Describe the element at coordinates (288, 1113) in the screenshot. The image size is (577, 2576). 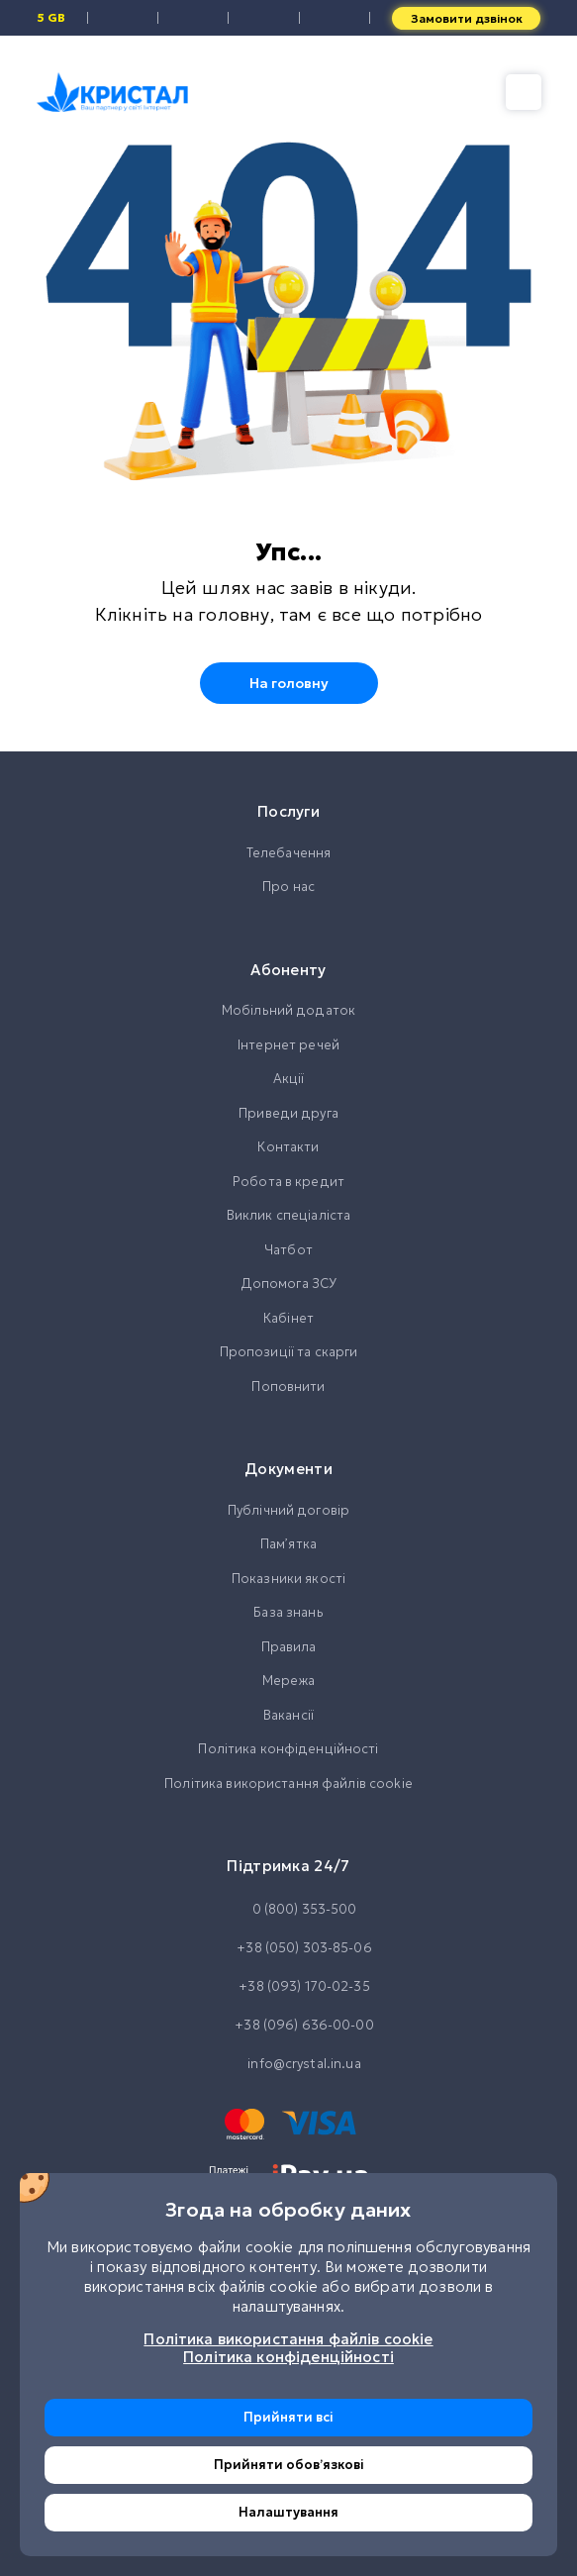
I see `Приведи друга` at that location.